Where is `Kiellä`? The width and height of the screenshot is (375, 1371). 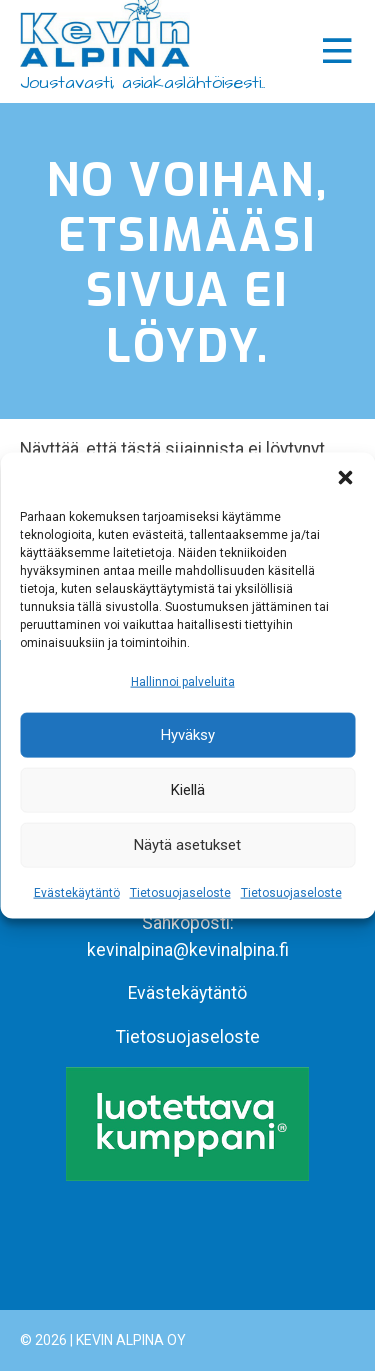 Kiellä is located at coordinates (188, 790).